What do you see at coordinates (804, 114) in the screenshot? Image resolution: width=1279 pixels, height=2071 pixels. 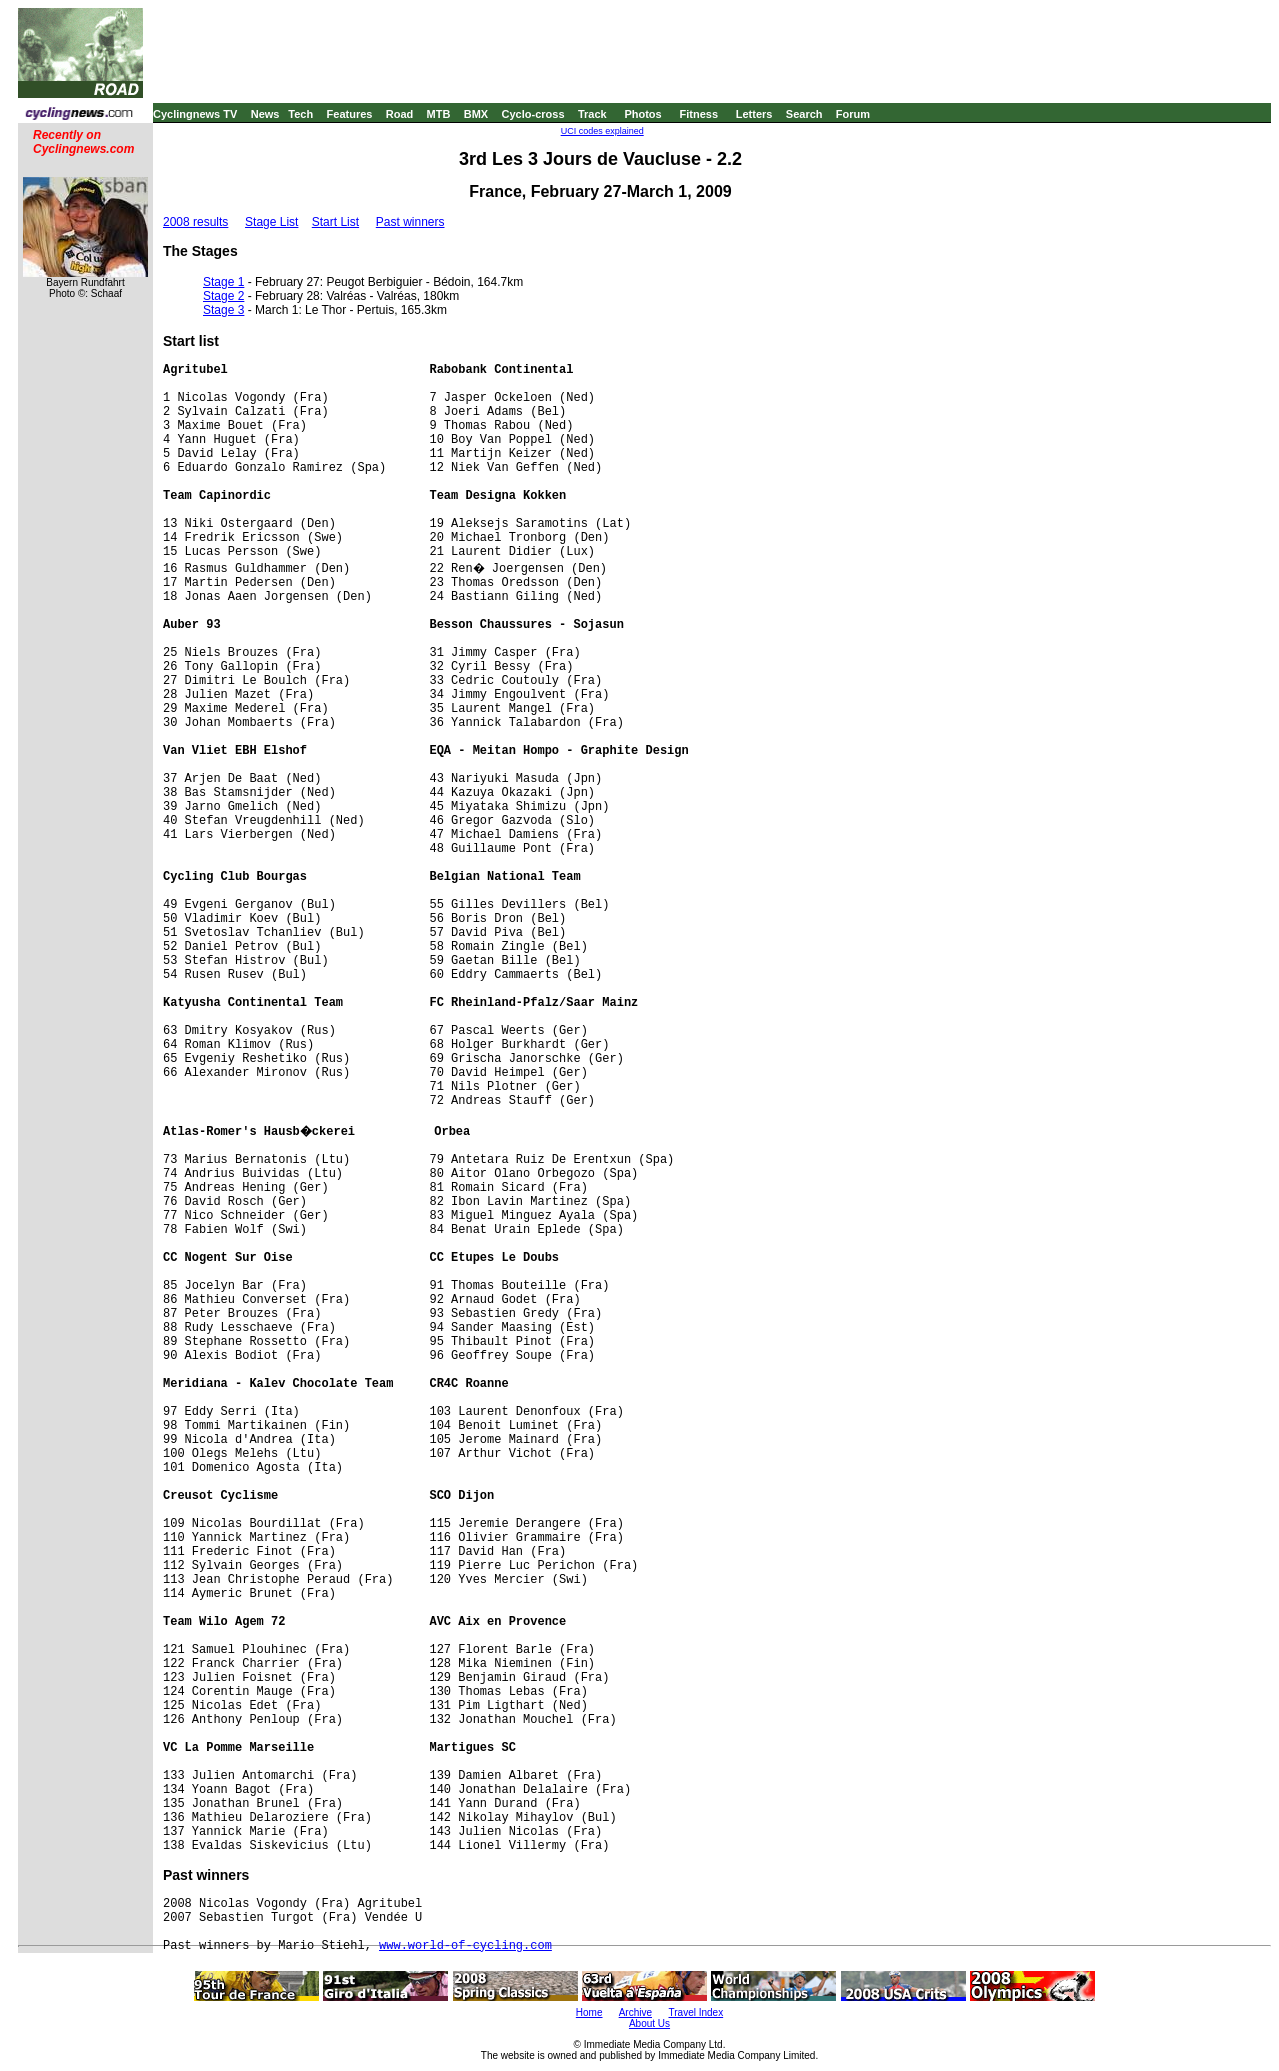 I see `Search` at bounding box center [804, 114].